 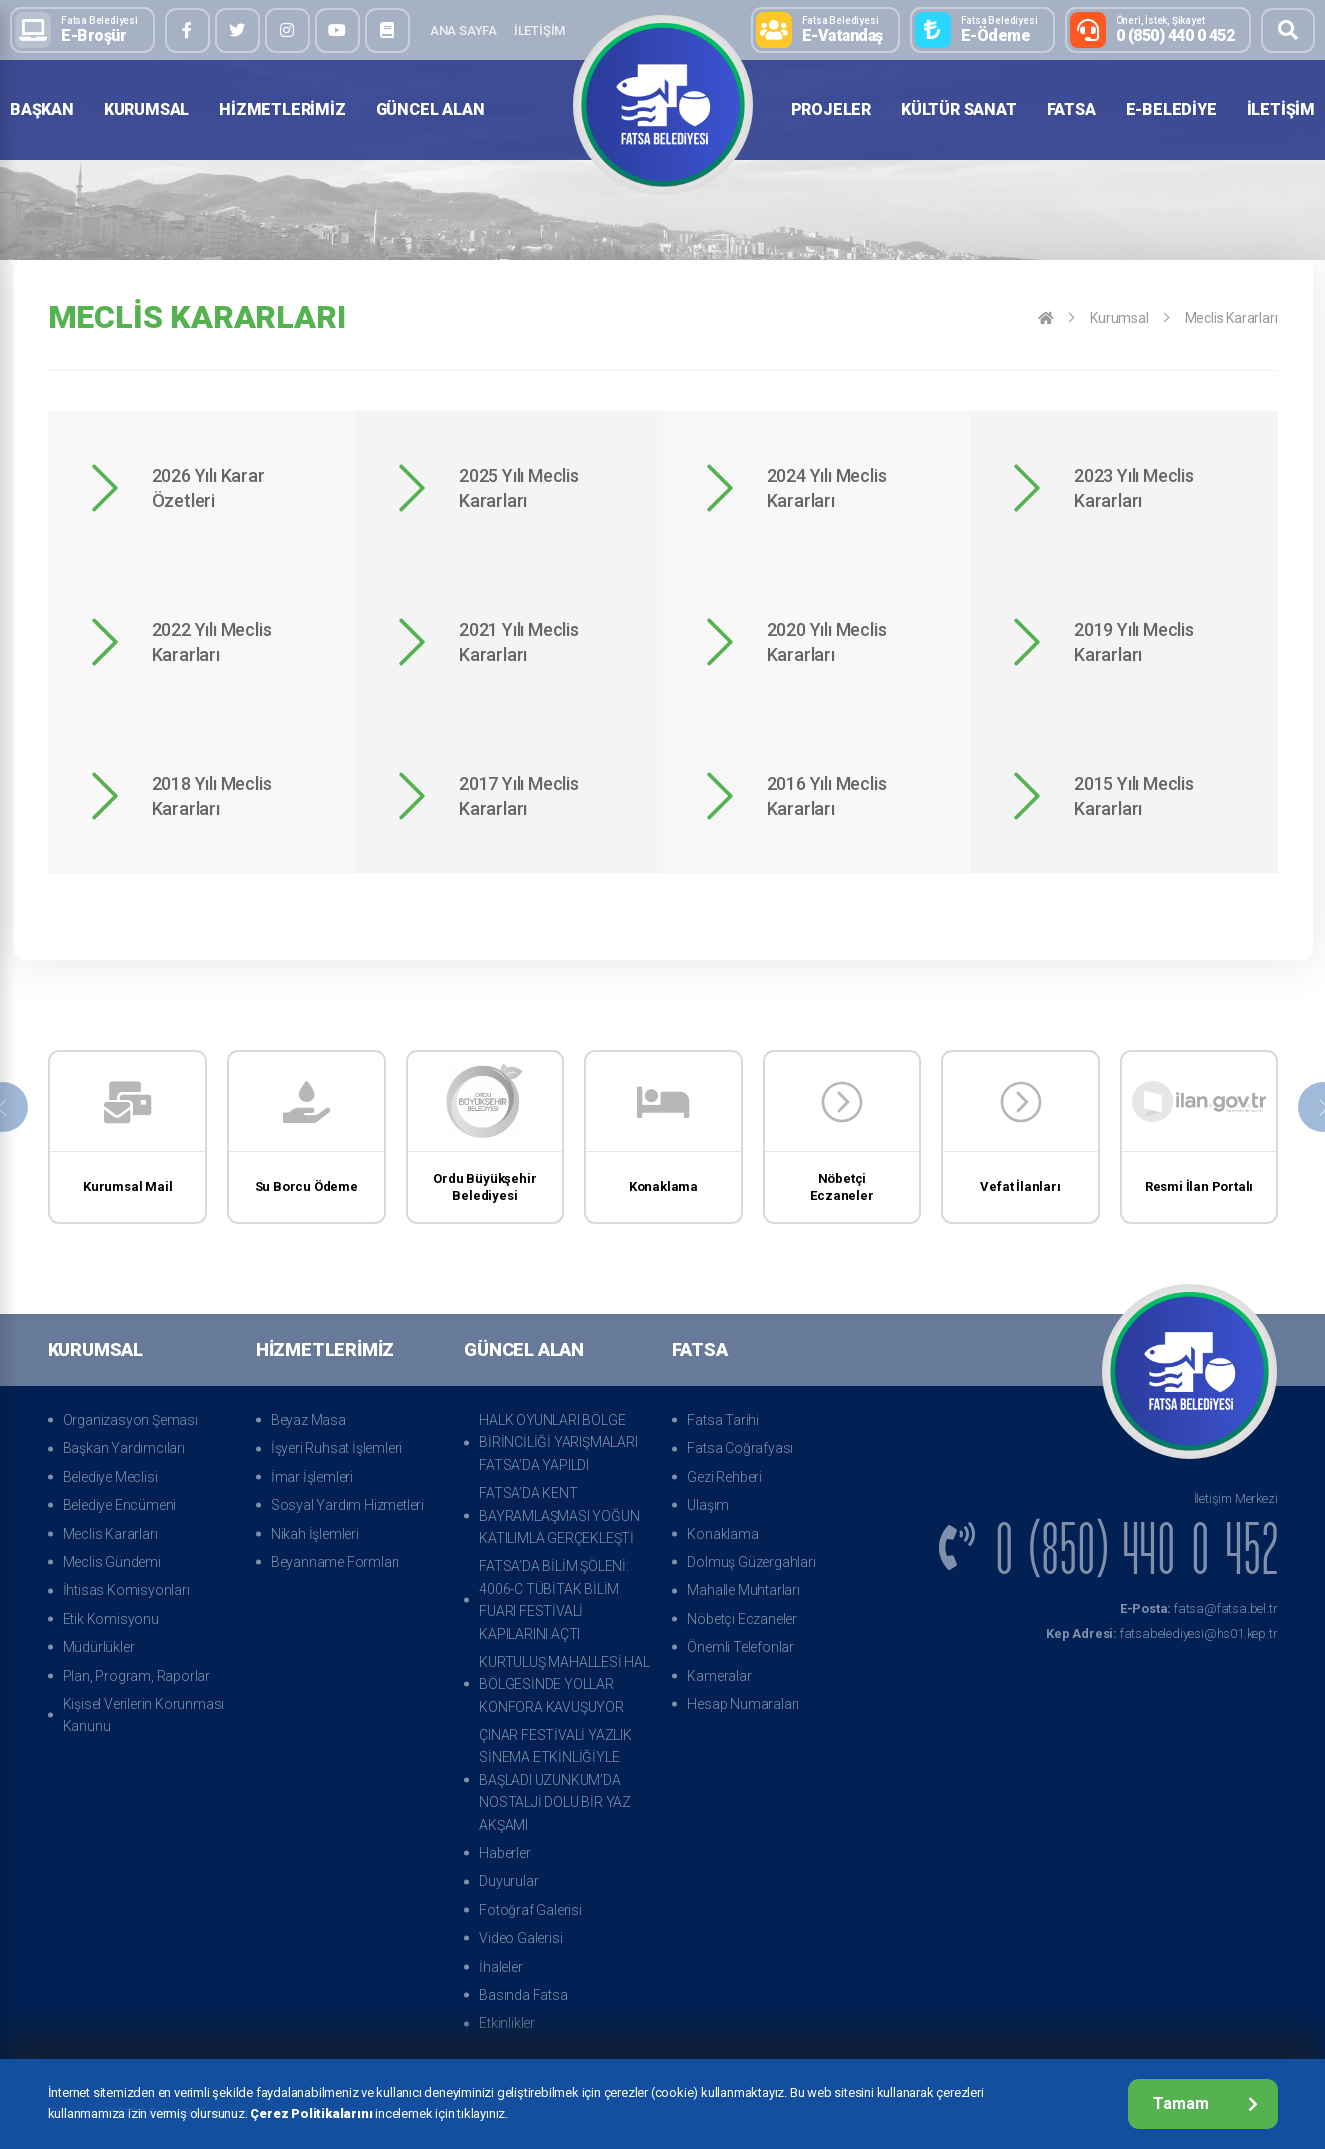 What do you see at coordinates (146, 109) in the screenshot?
I see `Kurumsal` at bounding box center [146, 109].